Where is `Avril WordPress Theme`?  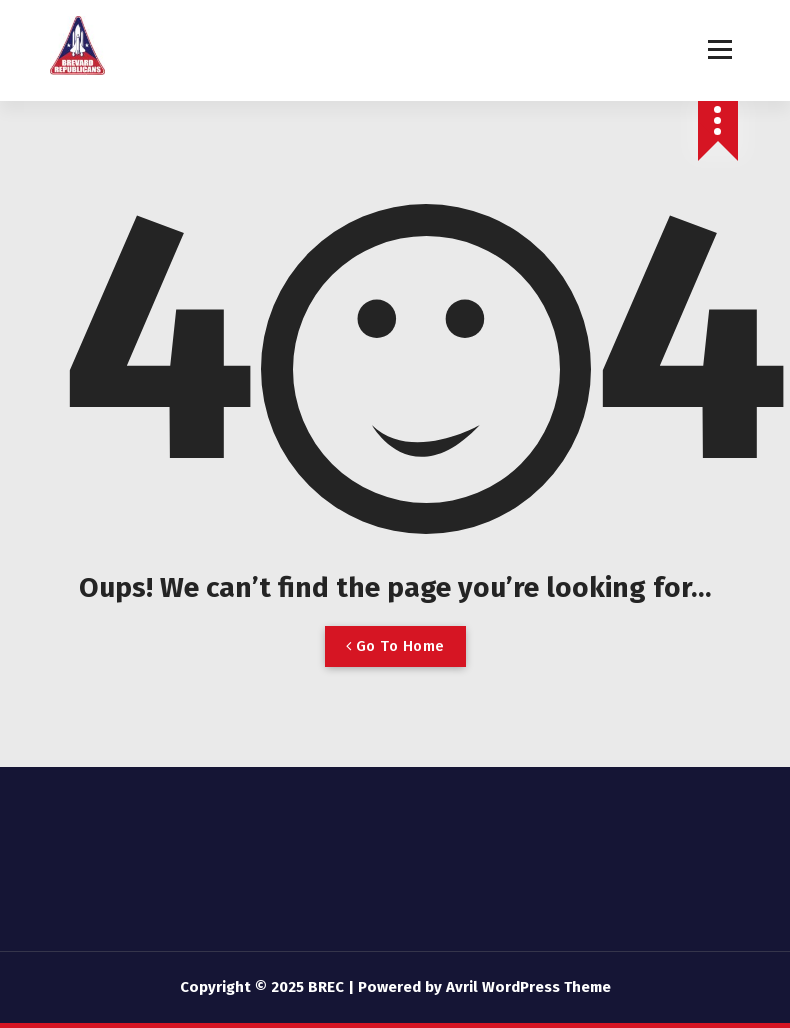 Avril WordPress Theme is located at coordinates (528, 987).